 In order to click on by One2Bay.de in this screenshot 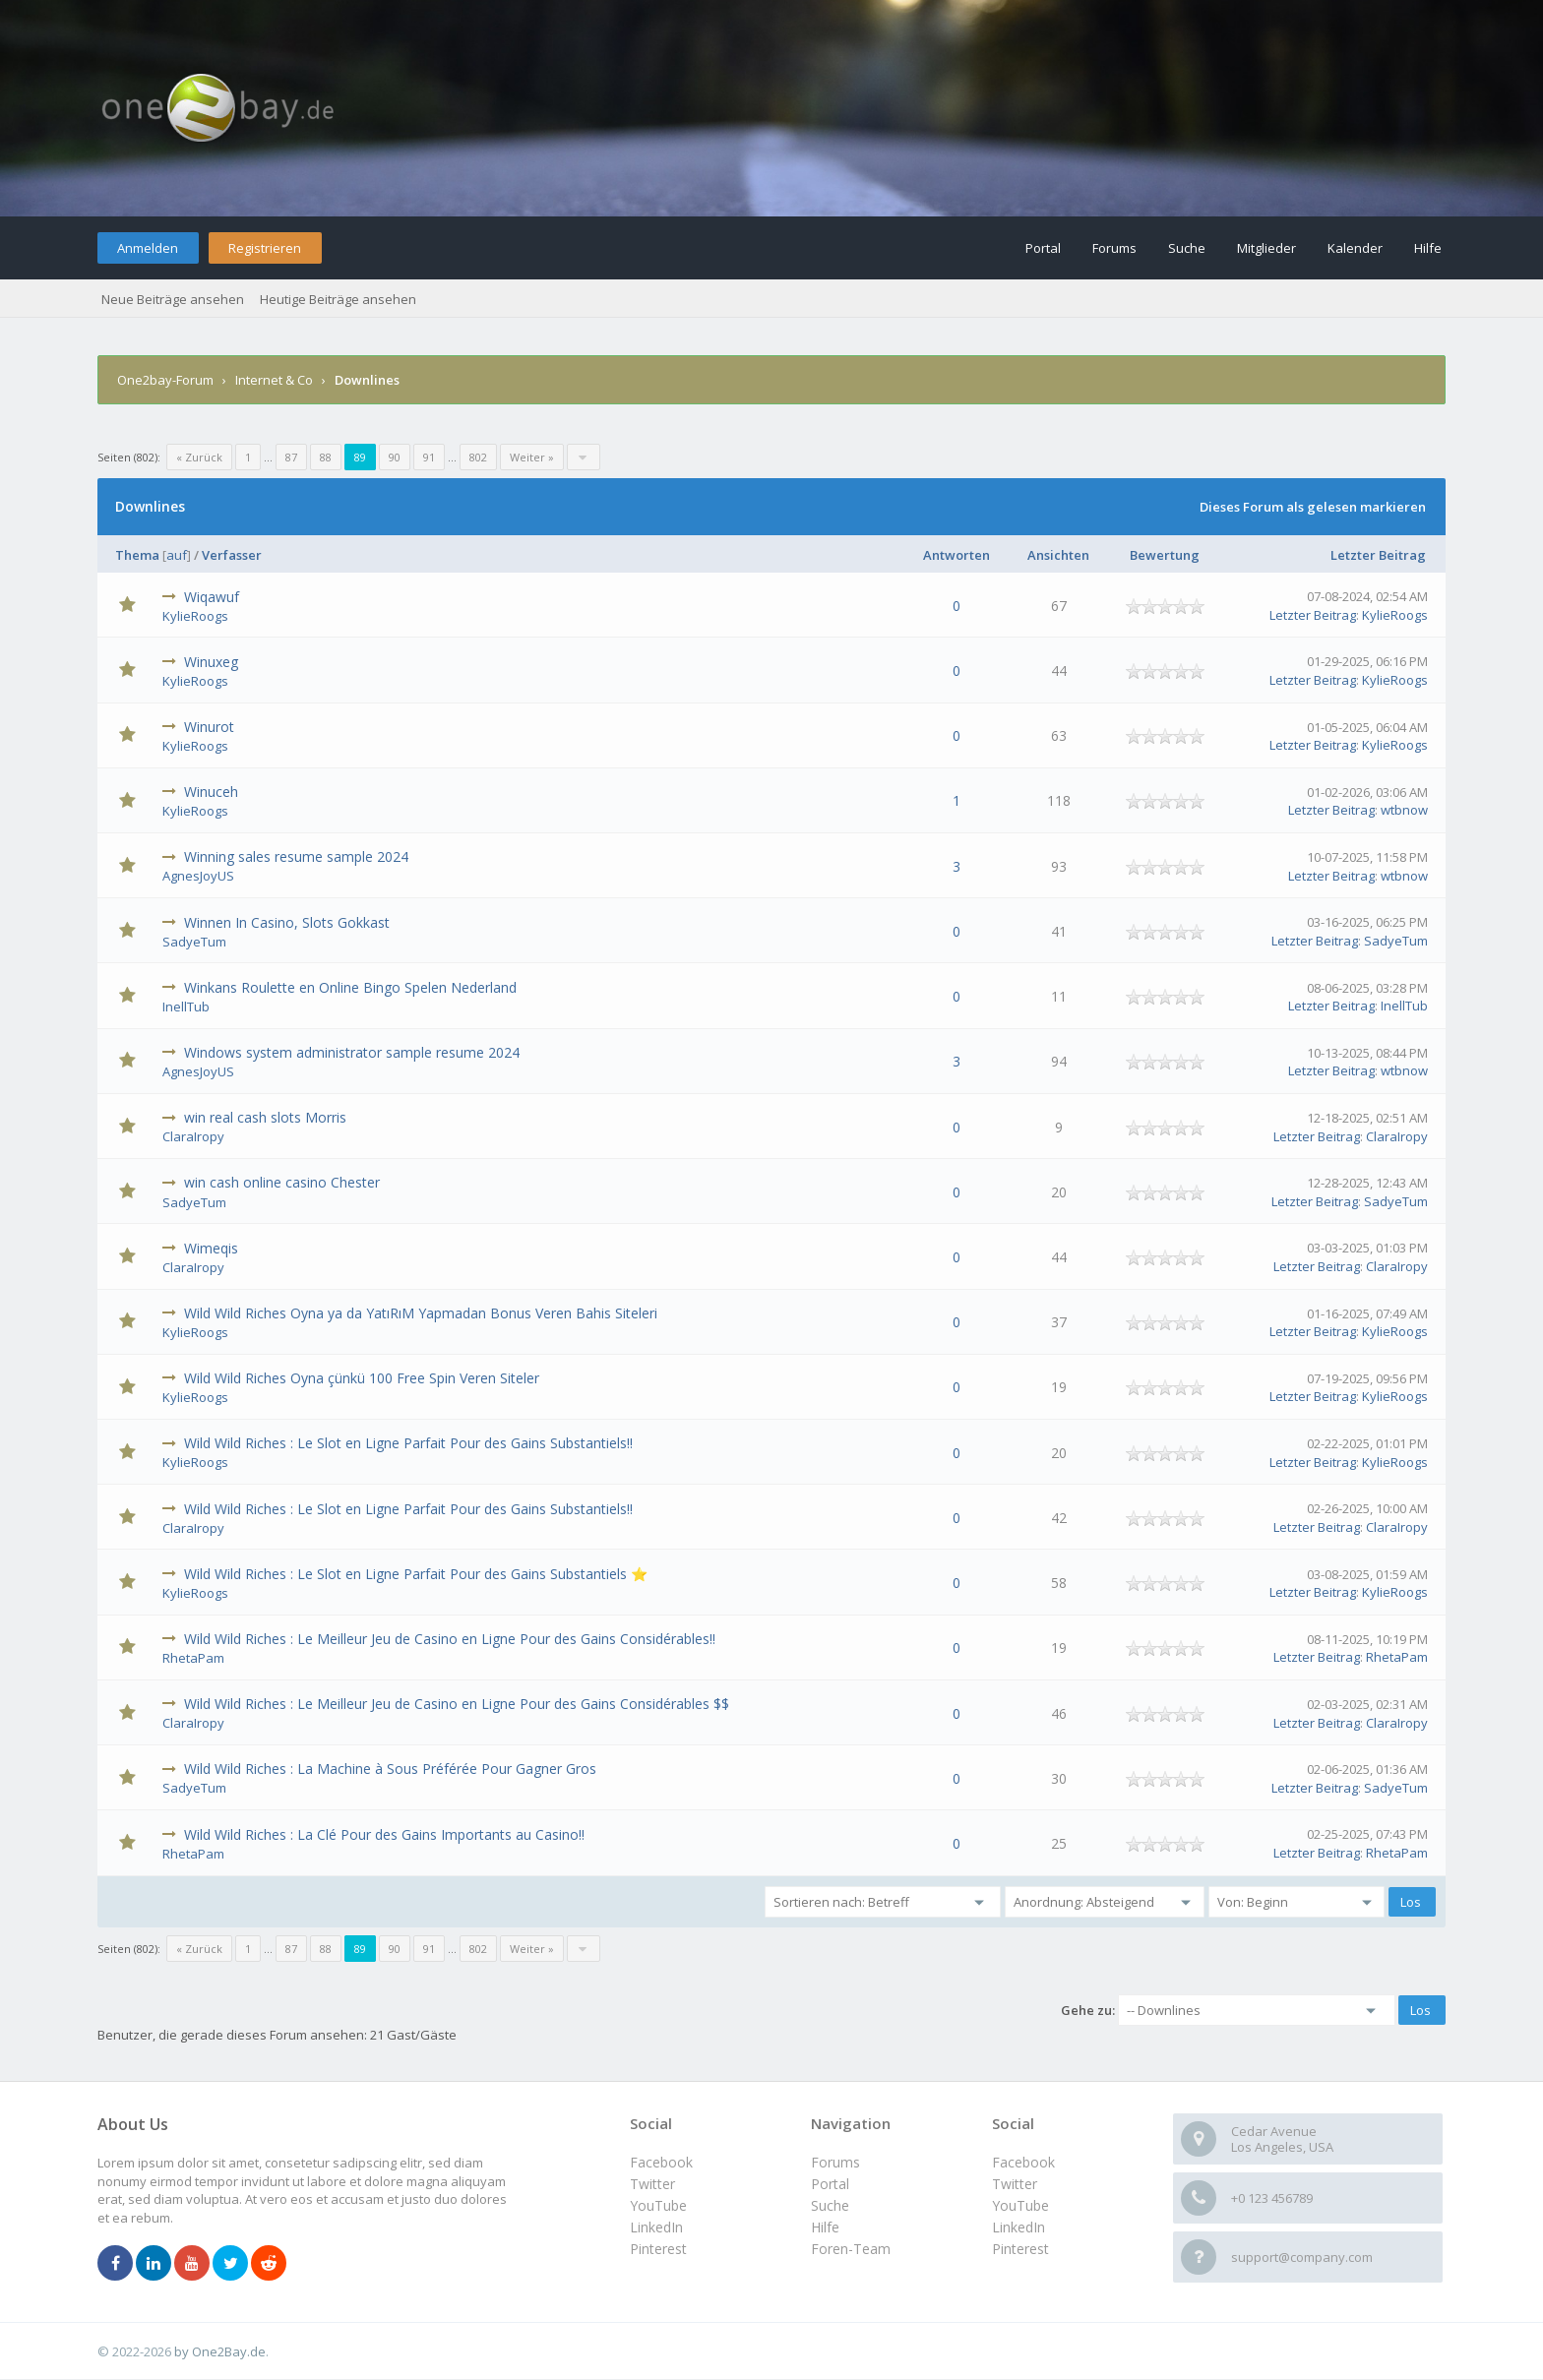, I will do `click(220, 2351)`.